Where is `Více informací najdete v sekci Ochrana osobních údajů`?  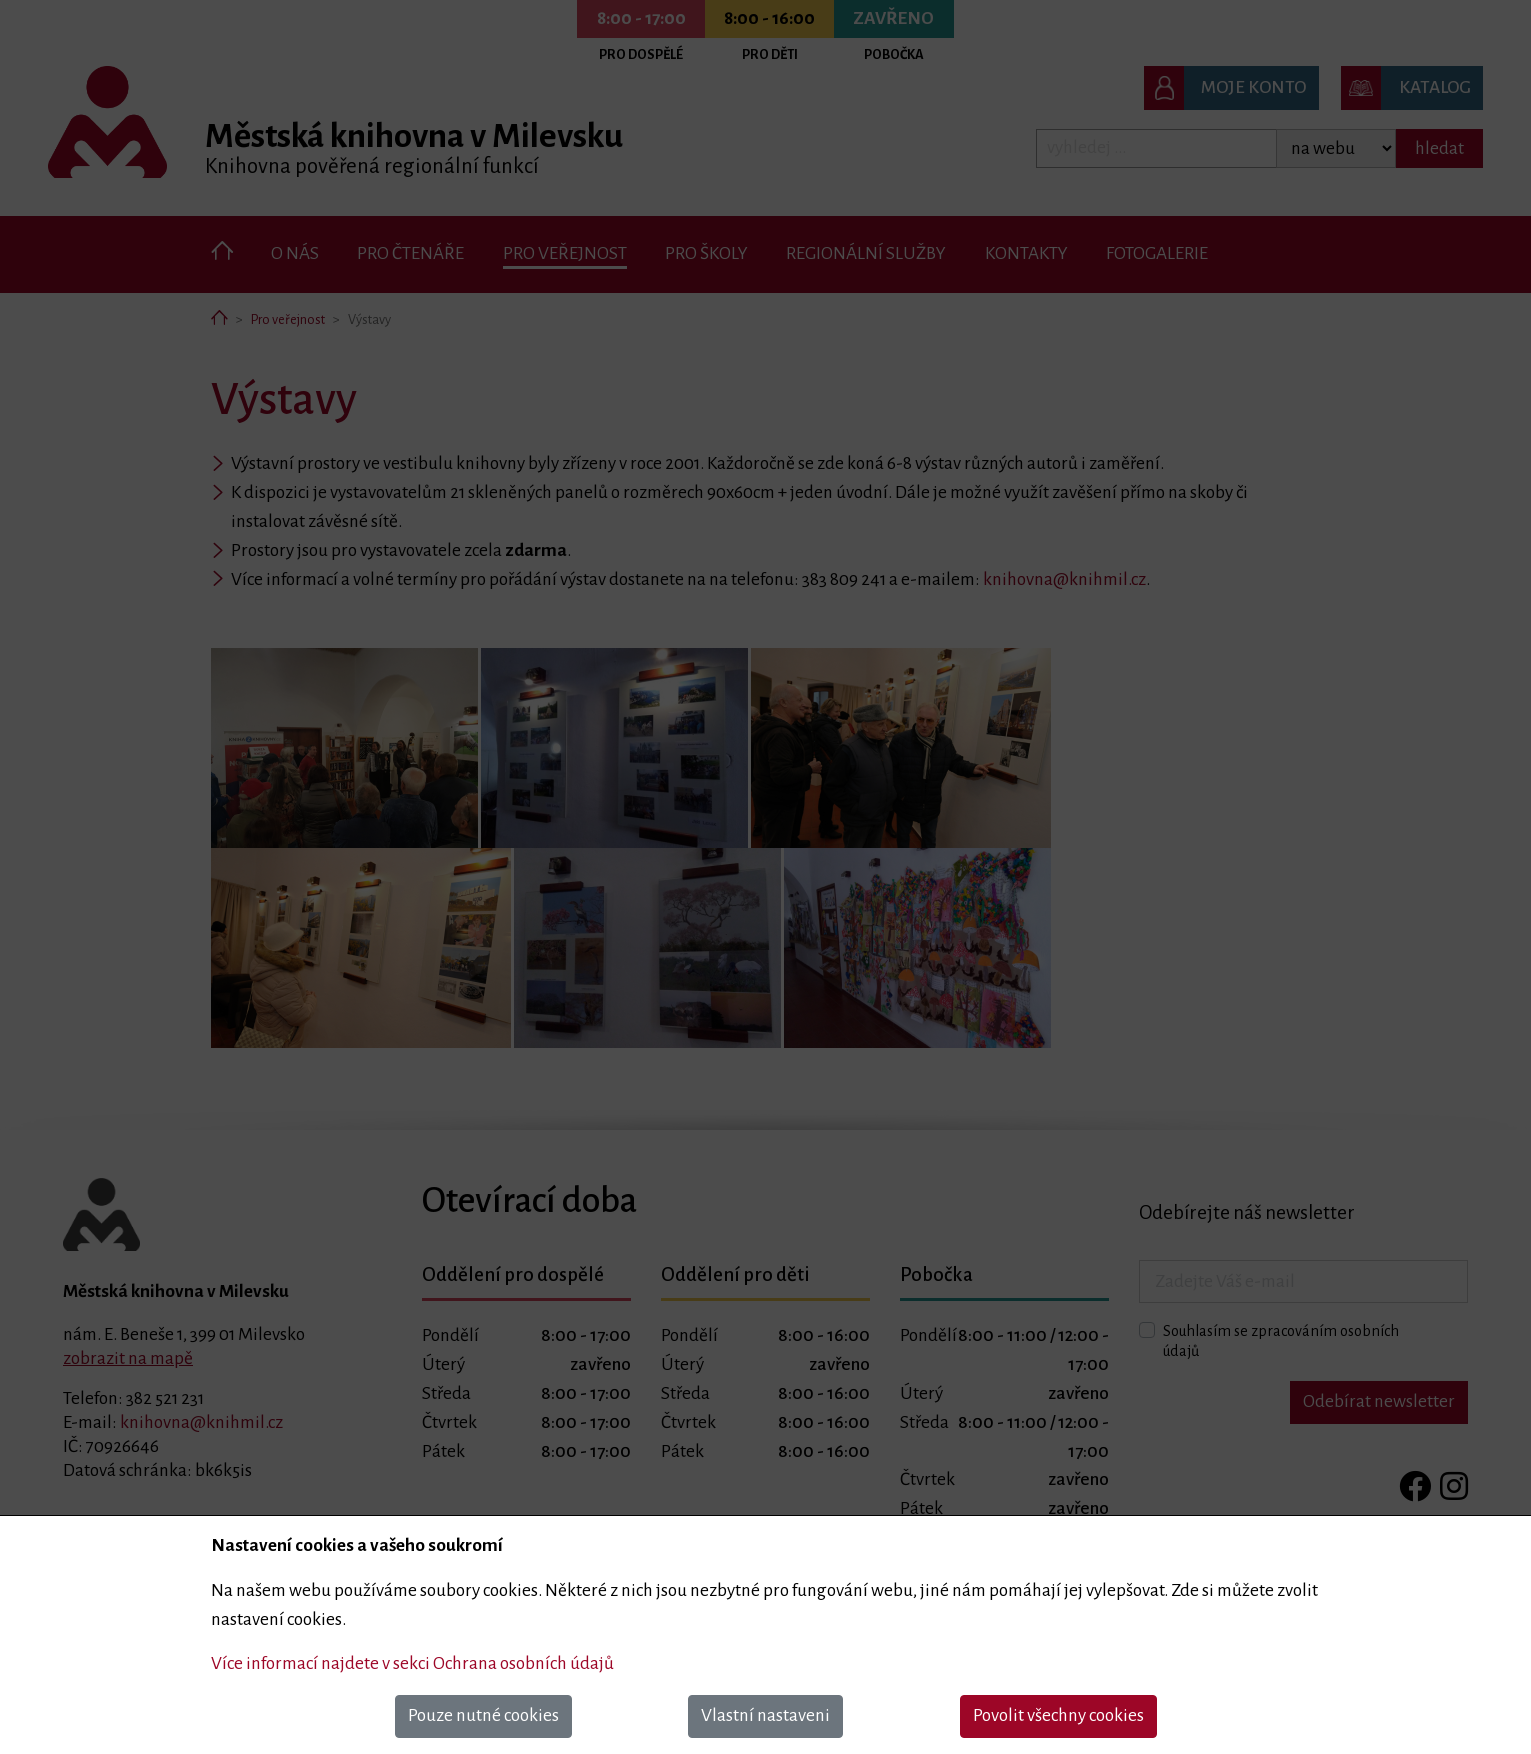 Více informací najdete v sekci Ochrana osobních údajů is located at coordinates (412, 1663).